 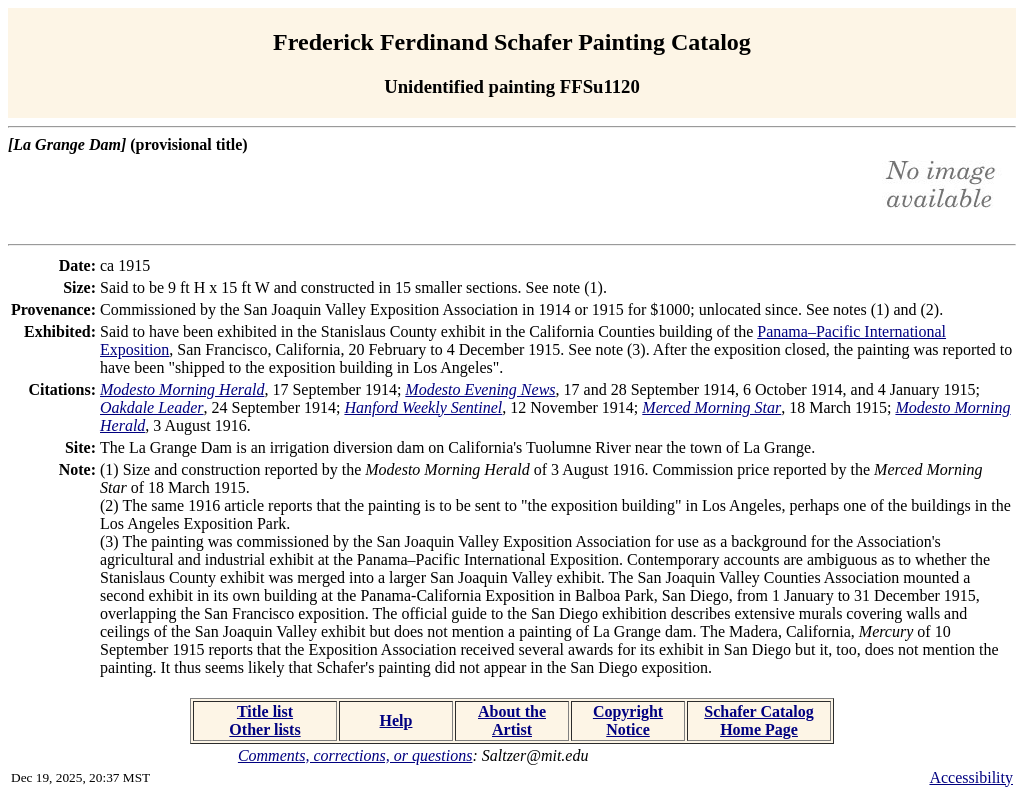 I want to click on Help, so click(x=396, y=720).